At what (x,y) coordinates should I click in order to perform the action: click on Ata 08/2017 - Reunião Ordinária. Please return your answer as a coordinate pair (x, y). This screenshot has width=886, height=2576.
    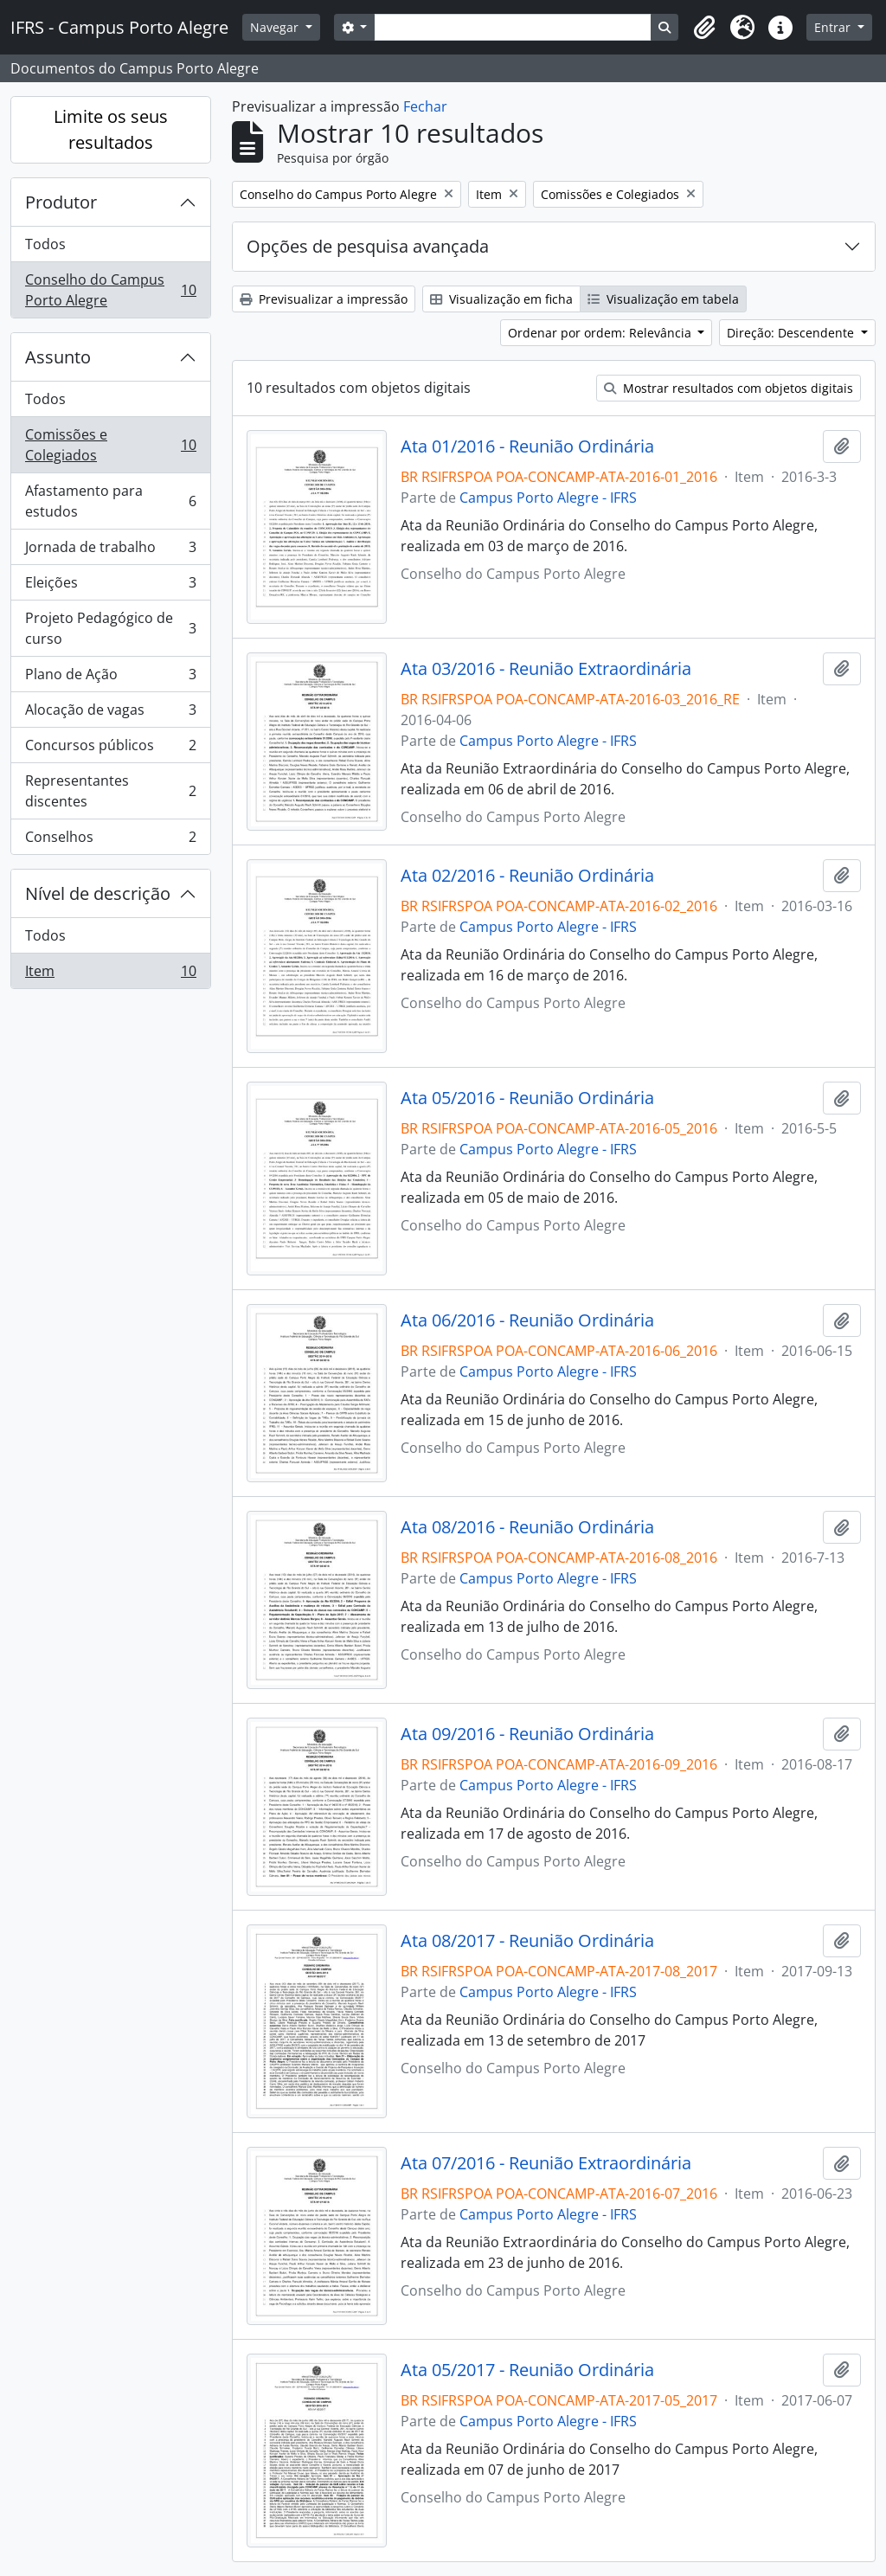
    Looking at the image, I should click on (527, 1940).